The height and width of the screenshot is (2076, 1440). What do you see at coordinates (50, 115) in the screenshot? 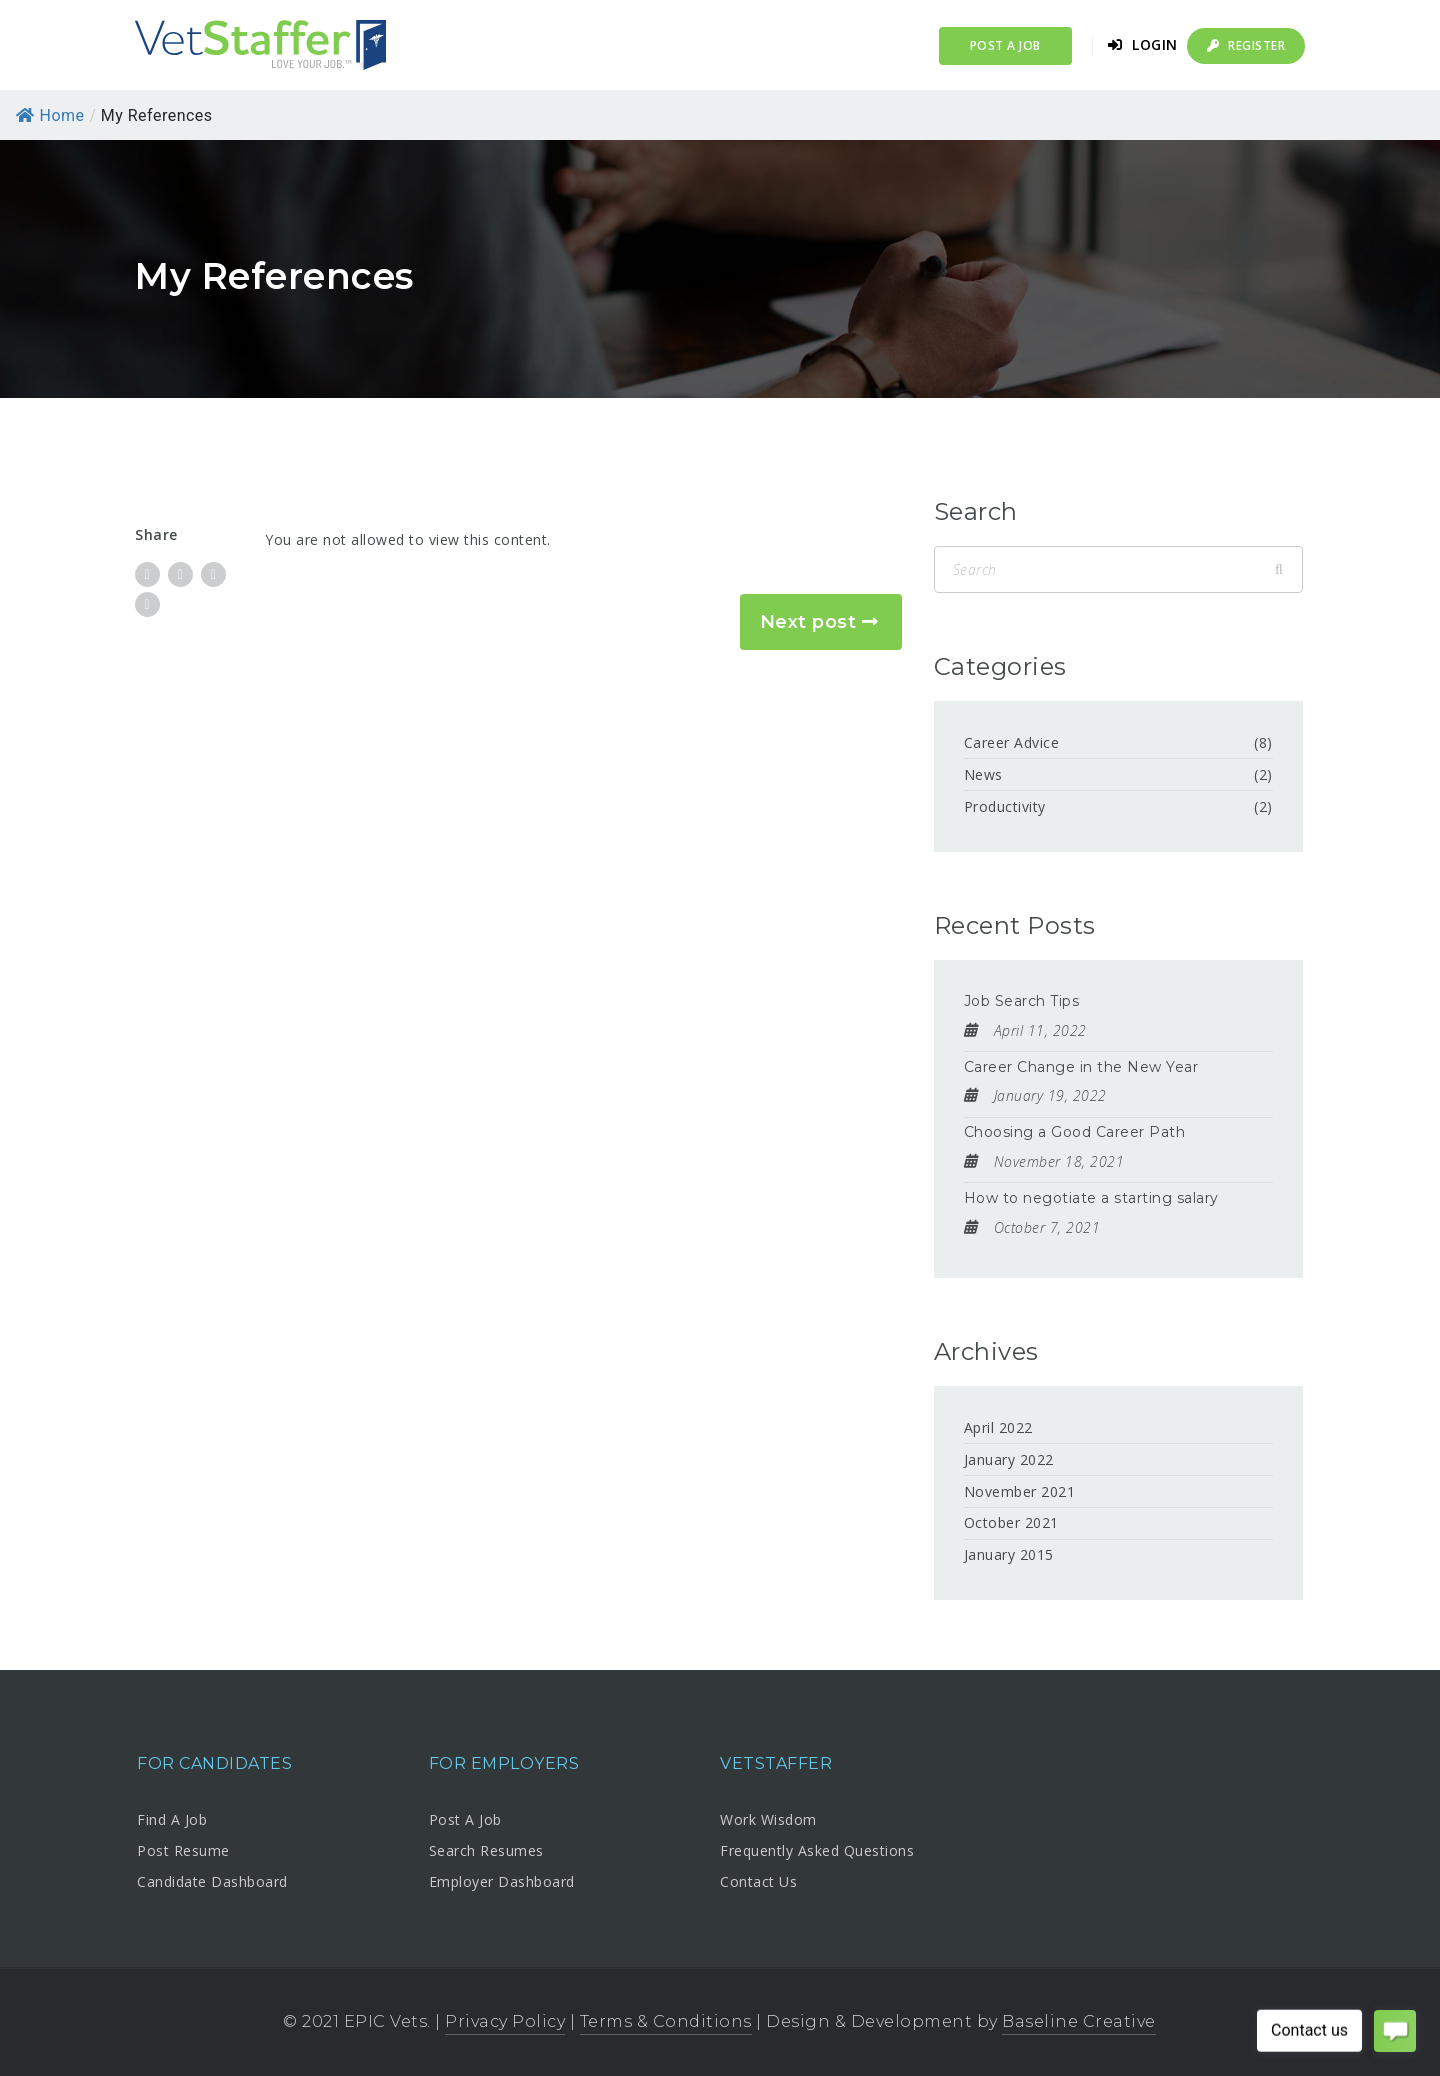
I see `Home` at bounding box center [50, 115].